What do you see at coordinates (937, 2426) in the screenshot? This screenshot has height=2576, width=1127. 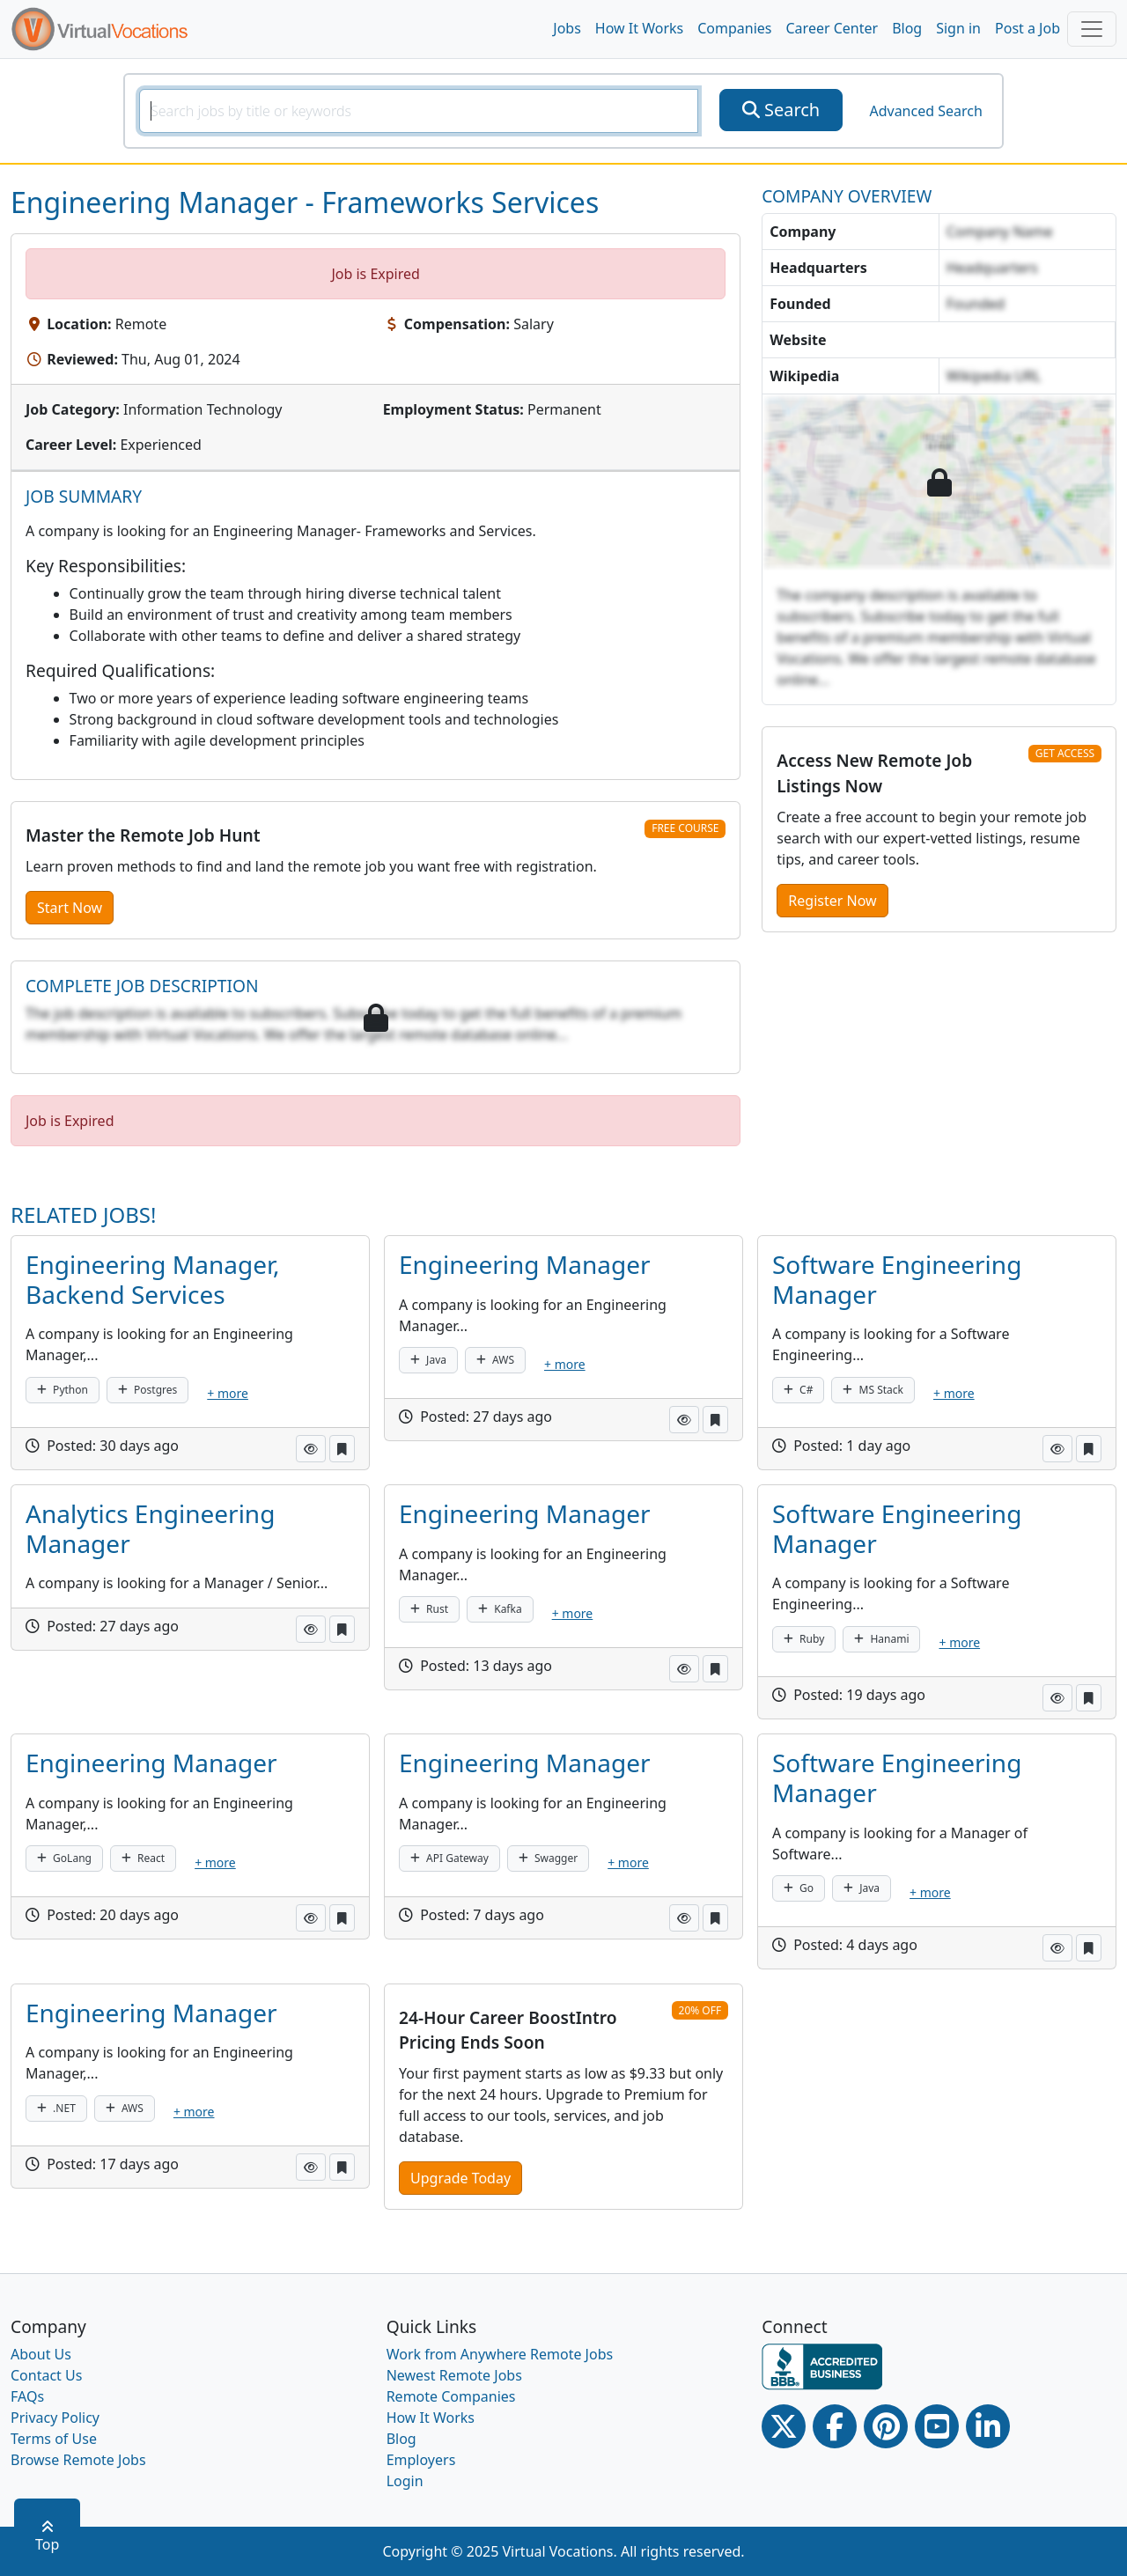 I see `[Youtube link]` at bounding box center [937, 2426].